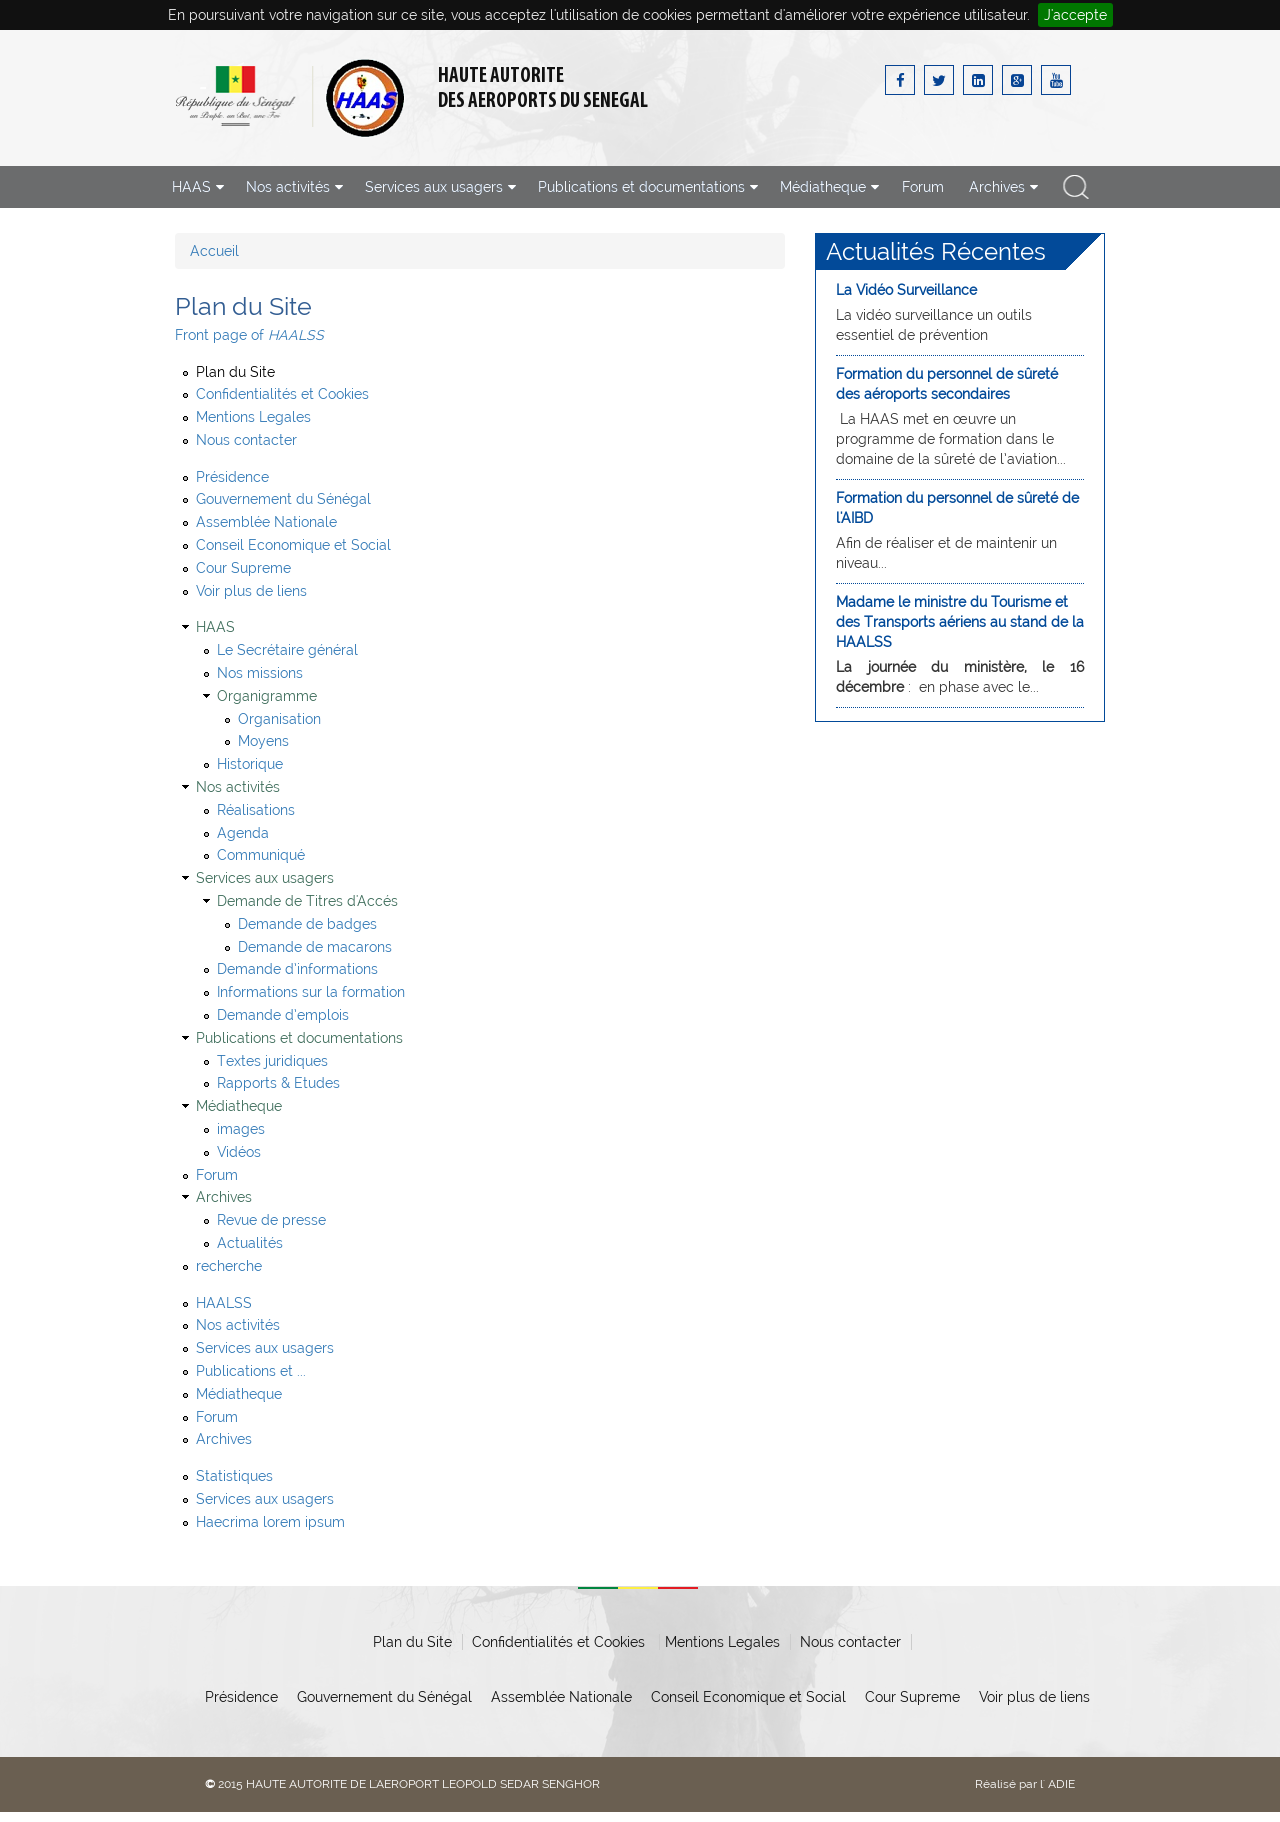  What do you see at coordinates (307, 924) in the screenshot?
I see `Demande de badges` at bounding box center [307, 924].